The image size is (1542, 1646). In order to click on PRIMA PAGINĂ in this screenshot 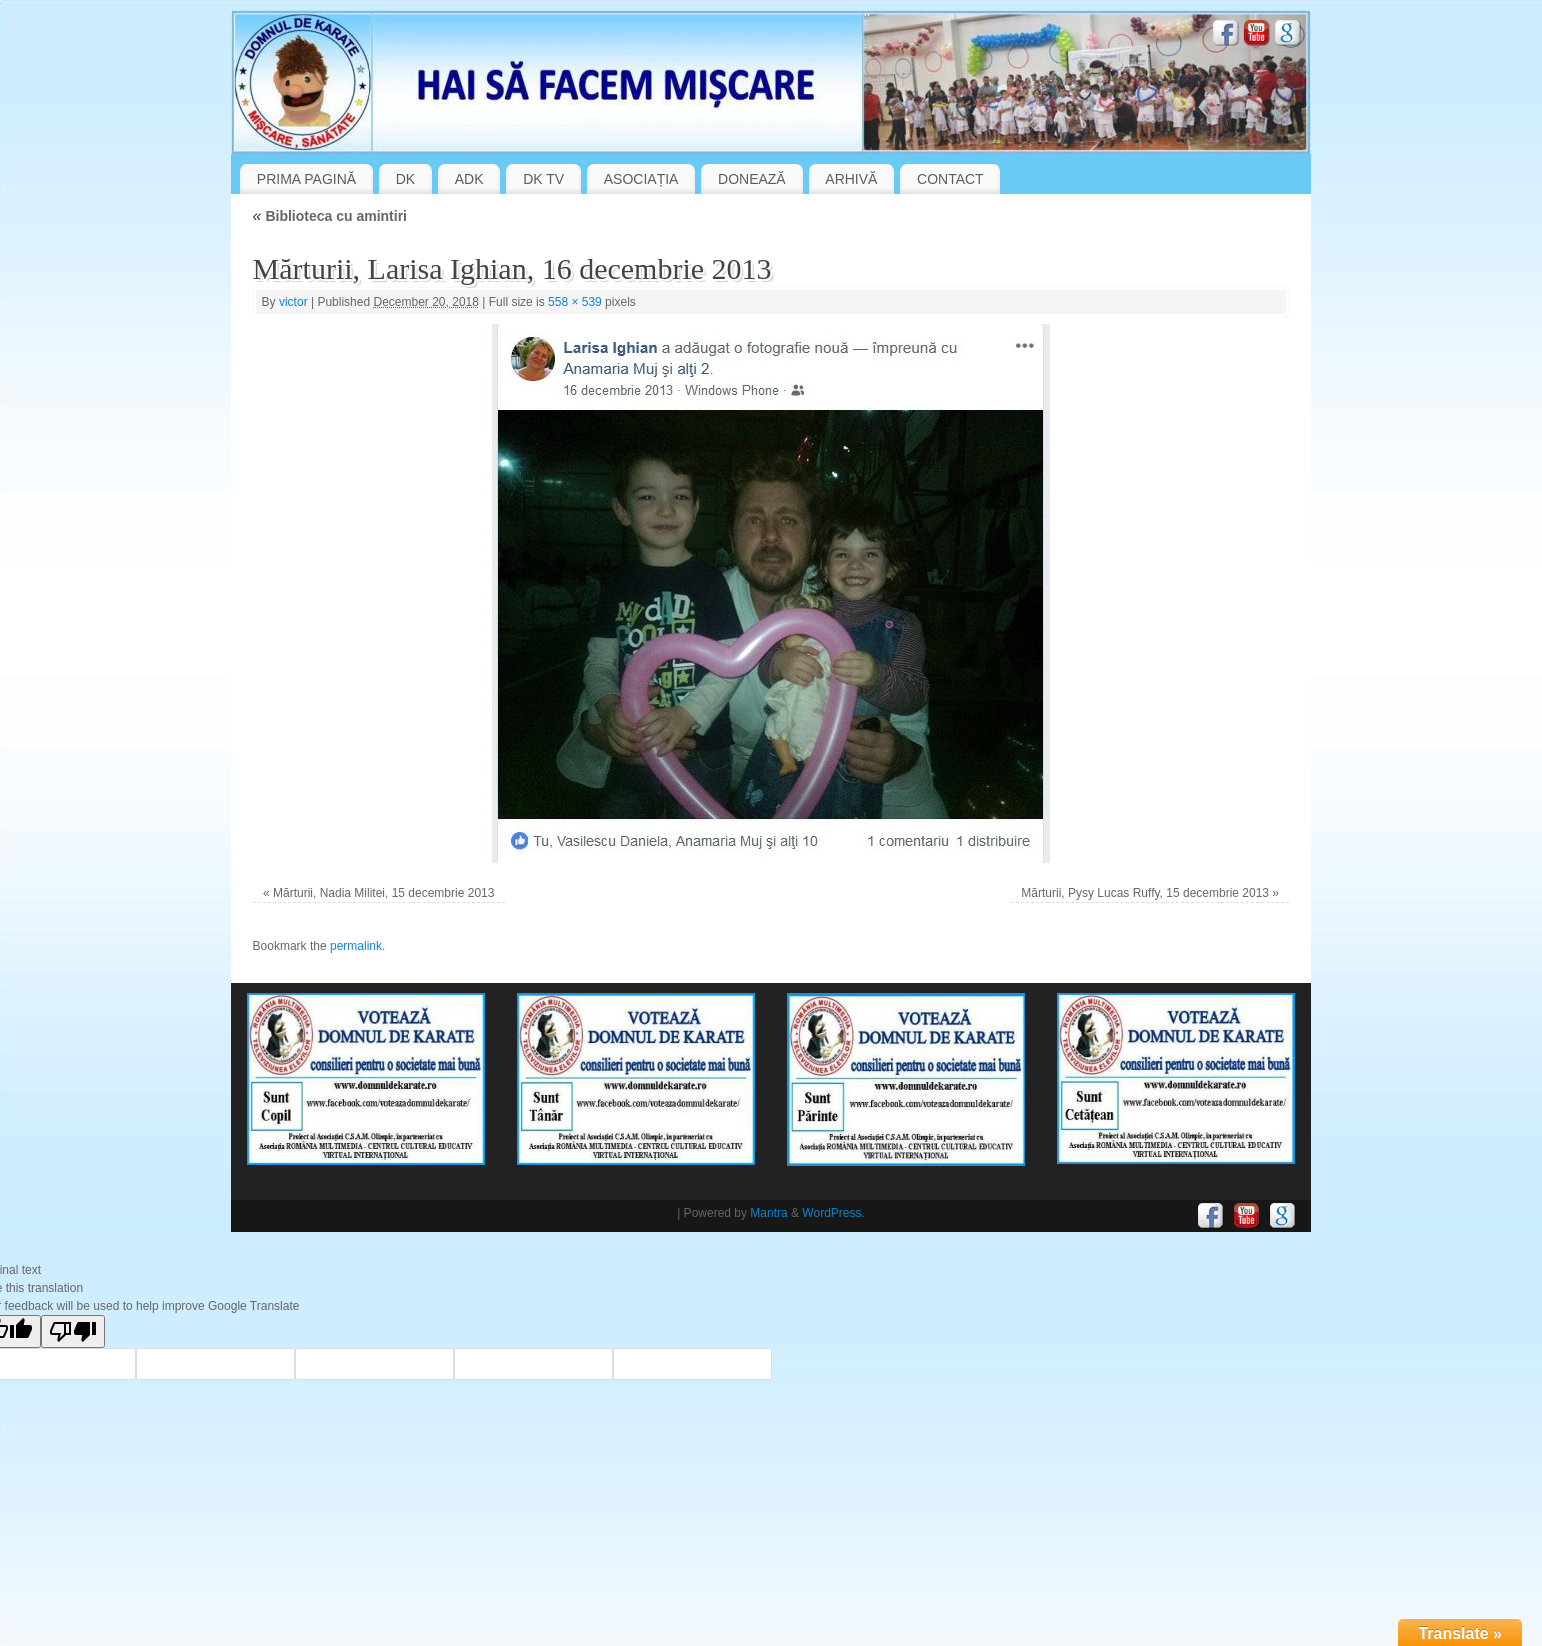, I will do `click(306, 179)`.